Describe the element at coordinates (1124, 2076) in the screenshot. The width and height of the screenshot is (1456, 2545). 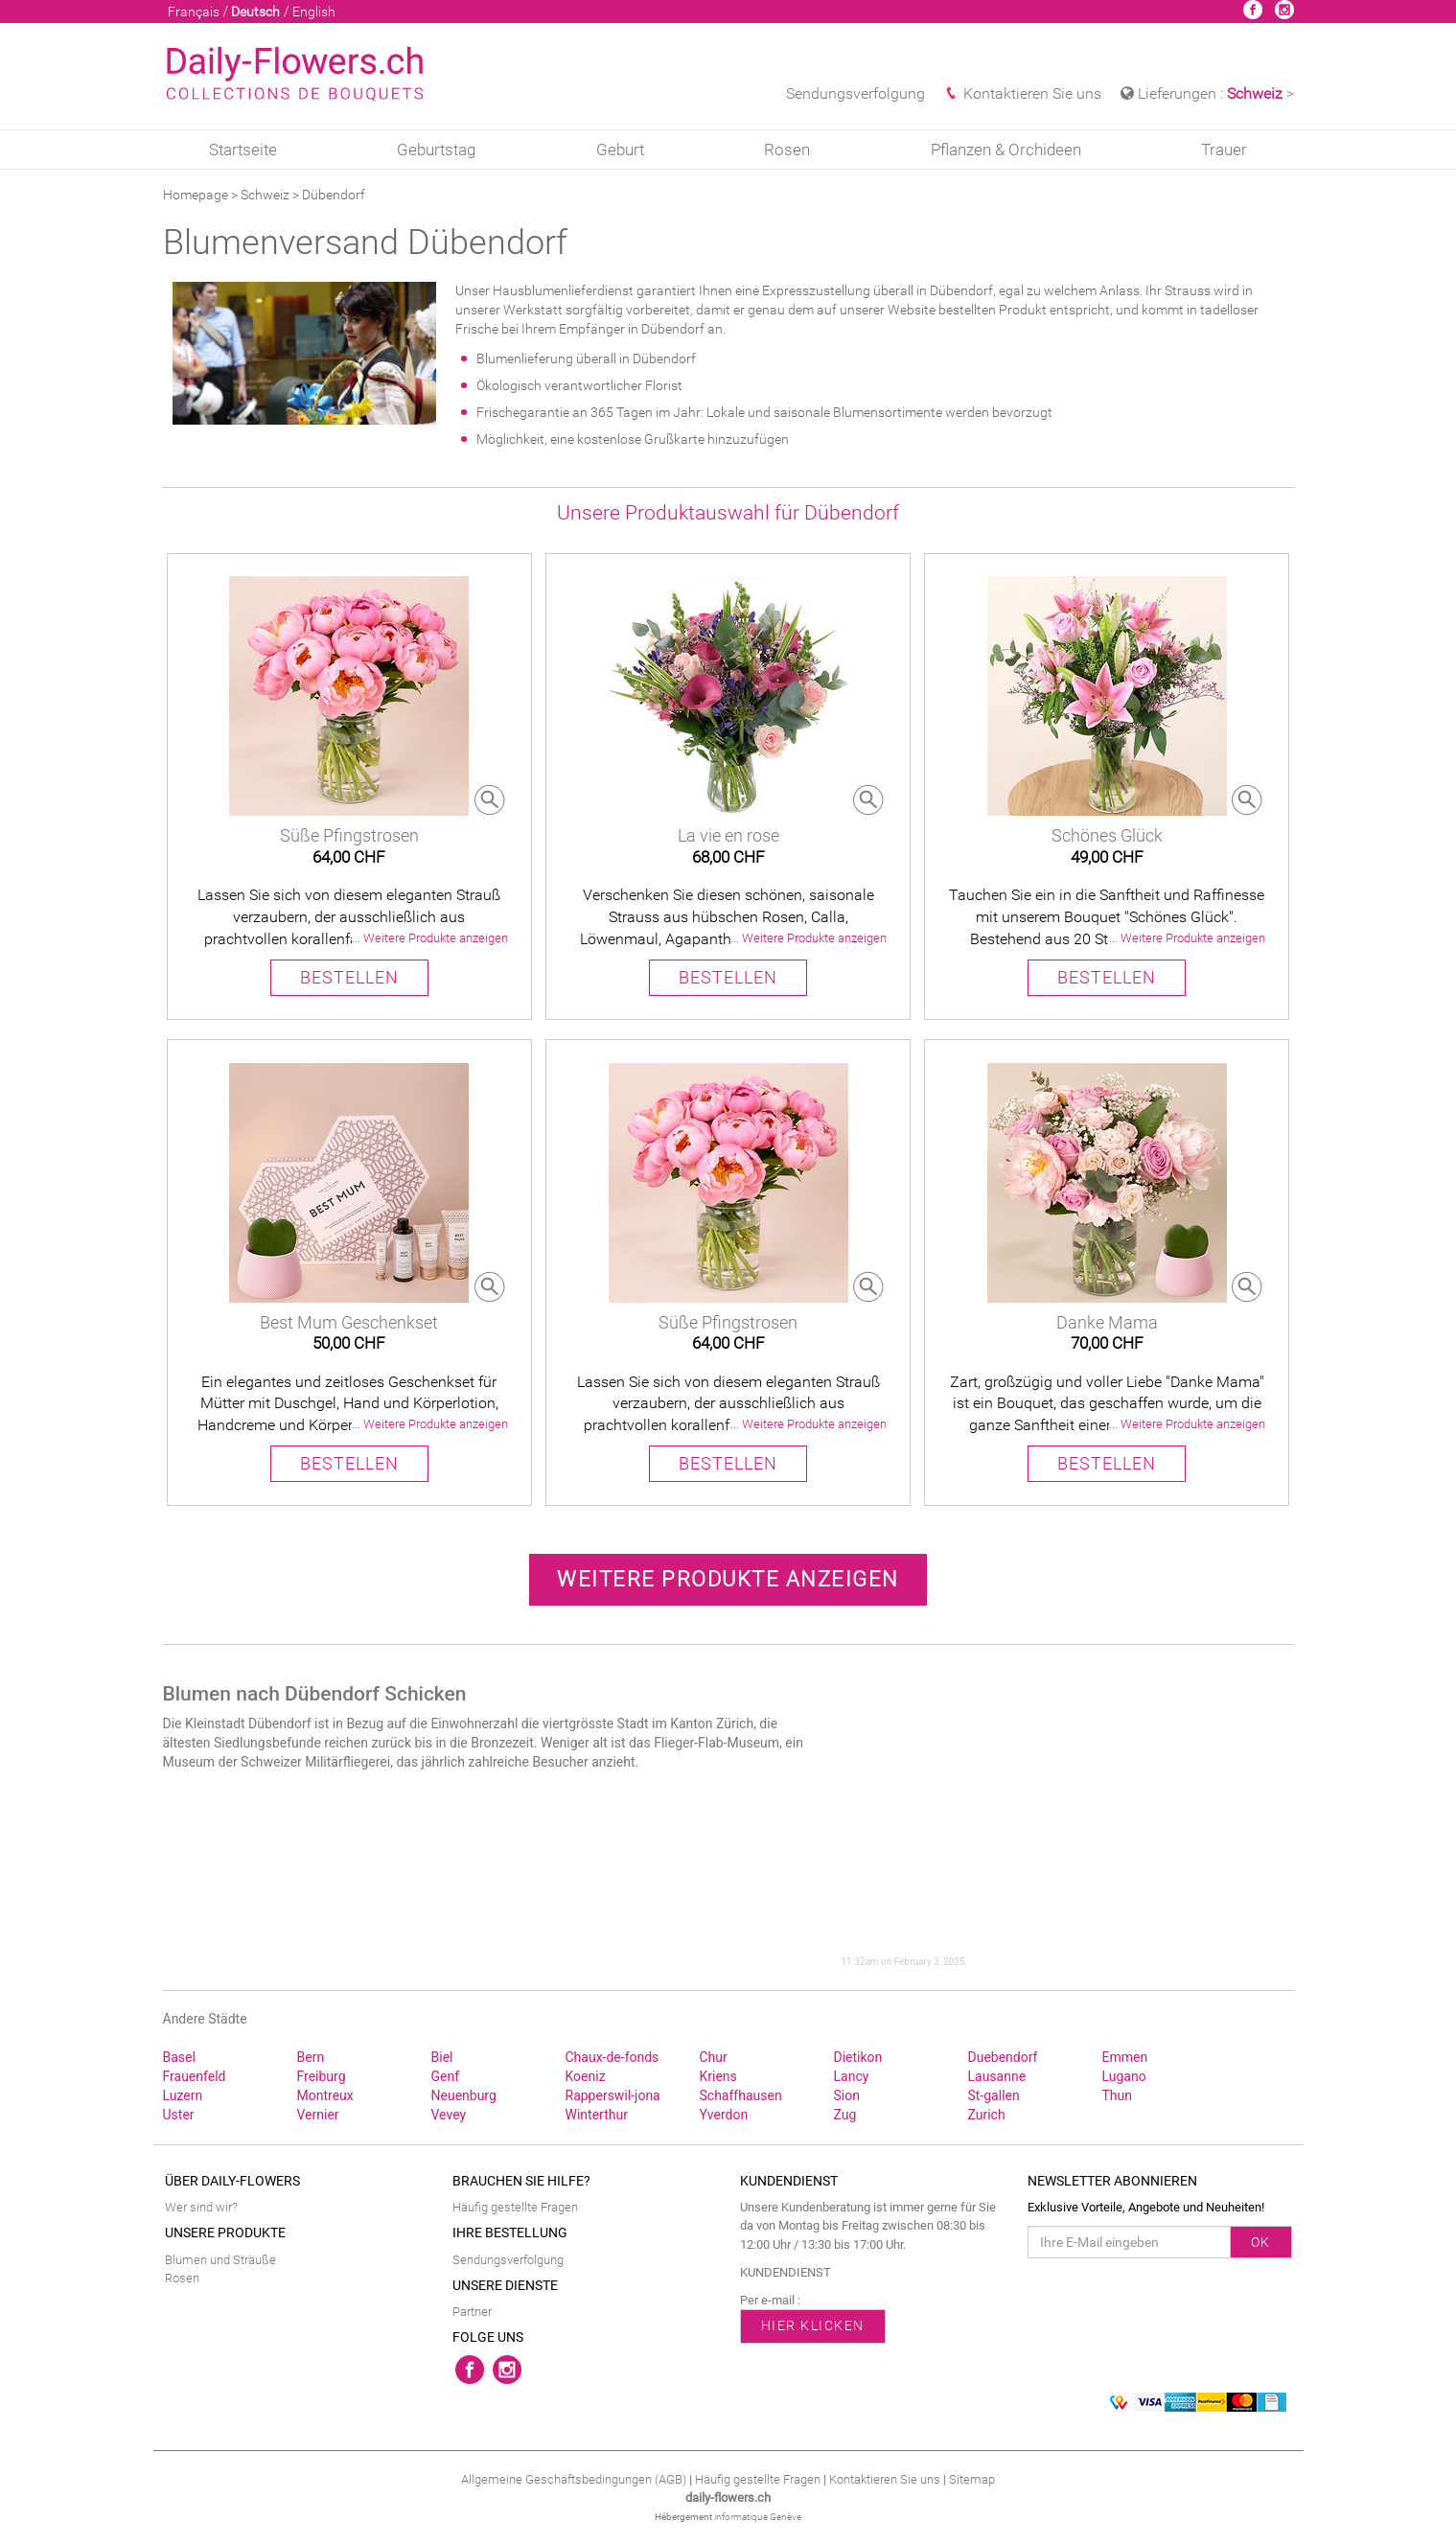
I see `Lugano` at that location.